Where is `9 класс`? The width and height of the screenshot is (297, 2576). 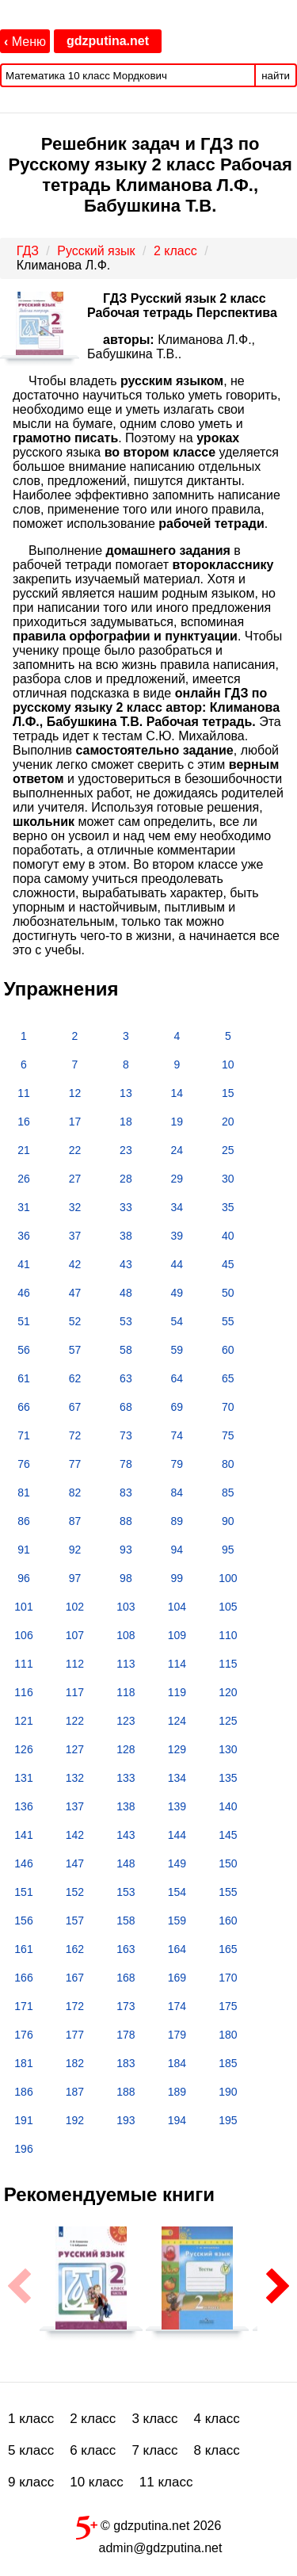 9 класс is located at coordinates (31, 2482).